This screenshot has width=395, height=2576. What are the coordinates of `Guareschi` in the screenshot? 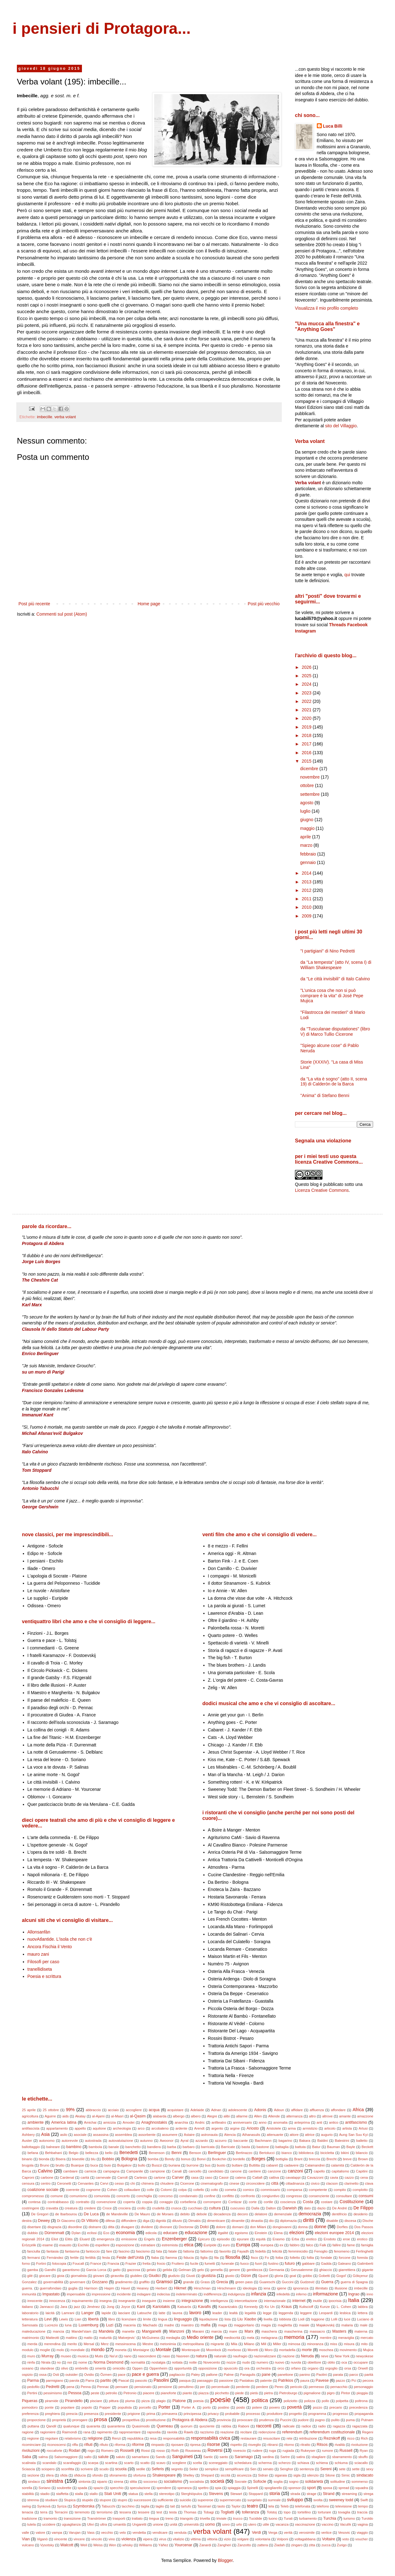 It's located at (267, 2282).